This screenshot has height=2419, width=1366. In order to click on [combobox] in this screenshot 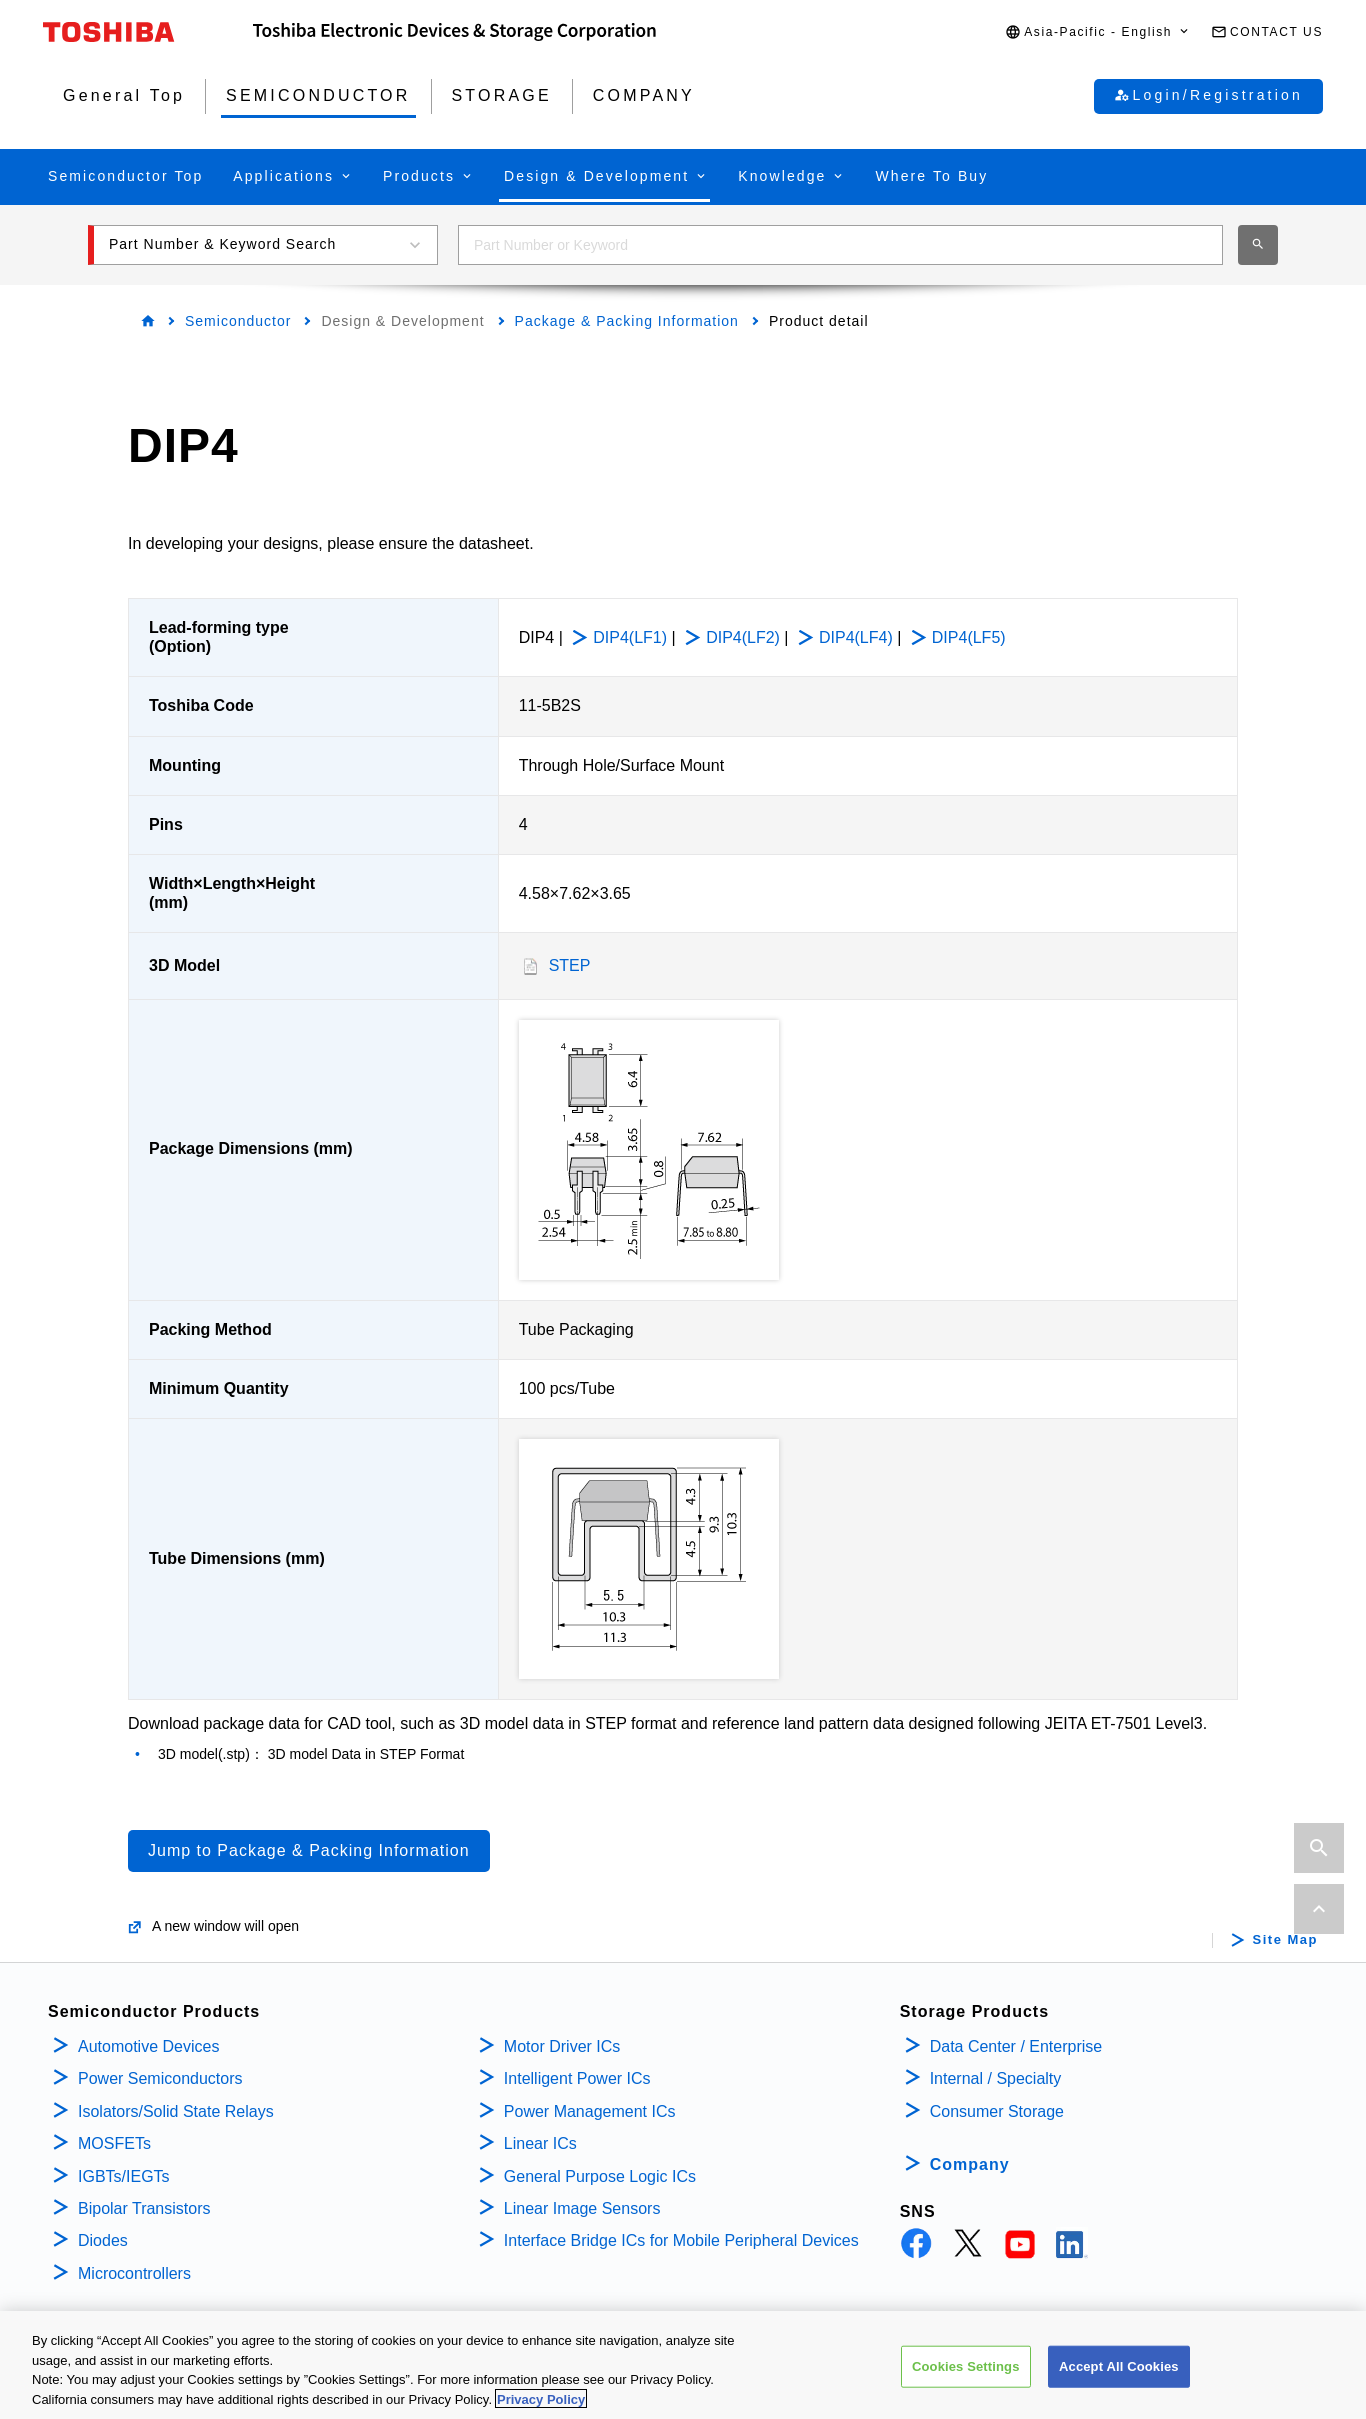, I will do `click(840, 245)`.